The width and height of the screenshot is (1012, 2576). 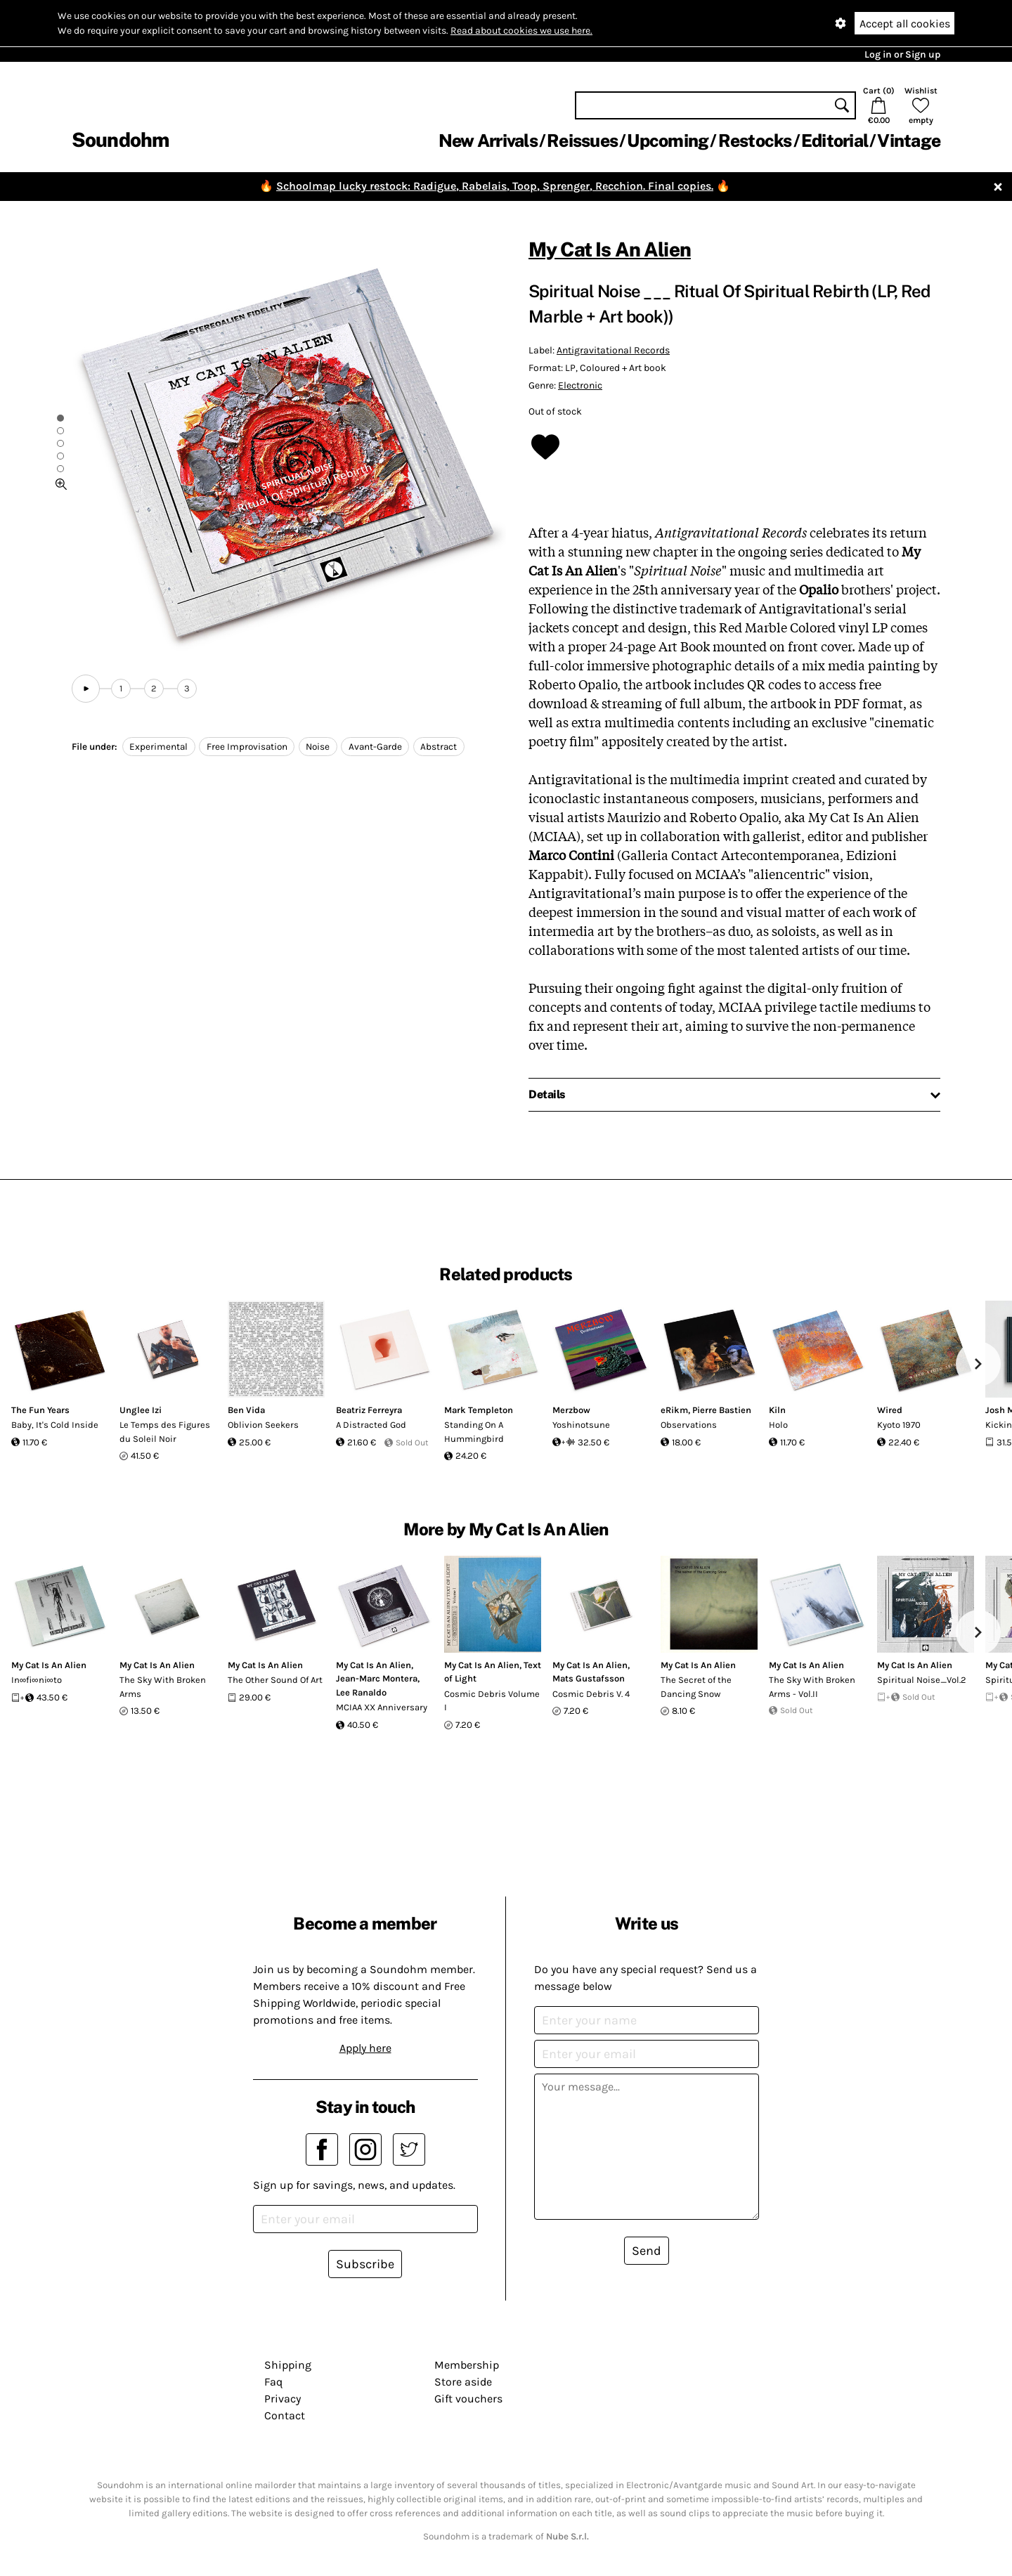 I want to click on Cosmic Debris Volume I, so click(x=492, y=1701).